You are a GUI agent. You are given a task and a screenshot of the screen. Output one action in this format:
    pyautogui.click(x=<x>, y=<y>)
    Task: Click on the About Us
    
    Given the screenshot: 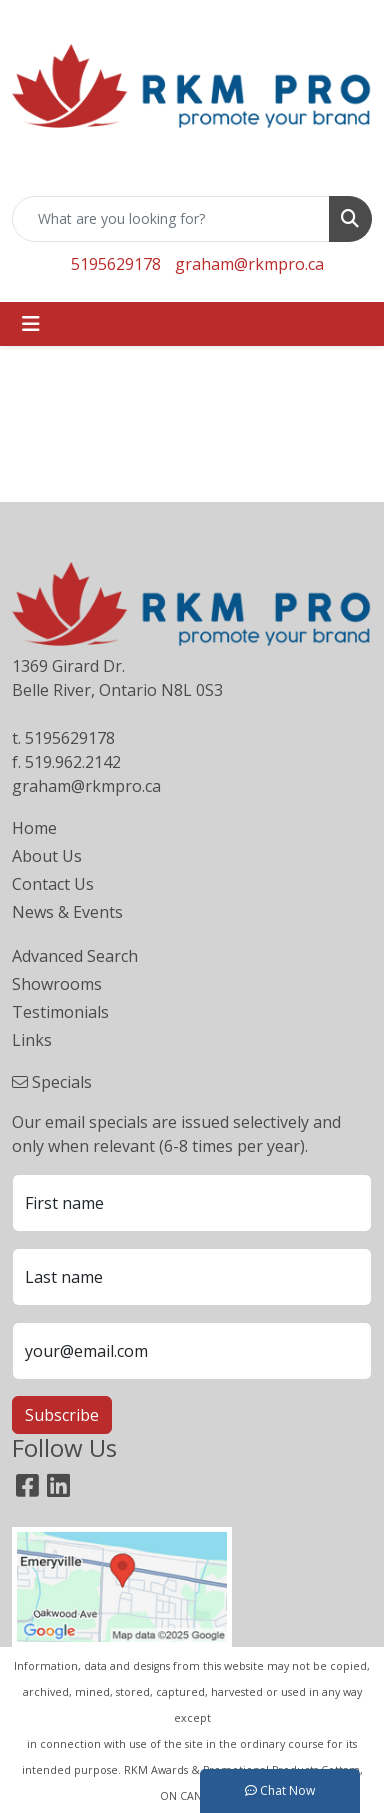 What is the action you would take?
    pyautogui.click(x=47, y=856)
    